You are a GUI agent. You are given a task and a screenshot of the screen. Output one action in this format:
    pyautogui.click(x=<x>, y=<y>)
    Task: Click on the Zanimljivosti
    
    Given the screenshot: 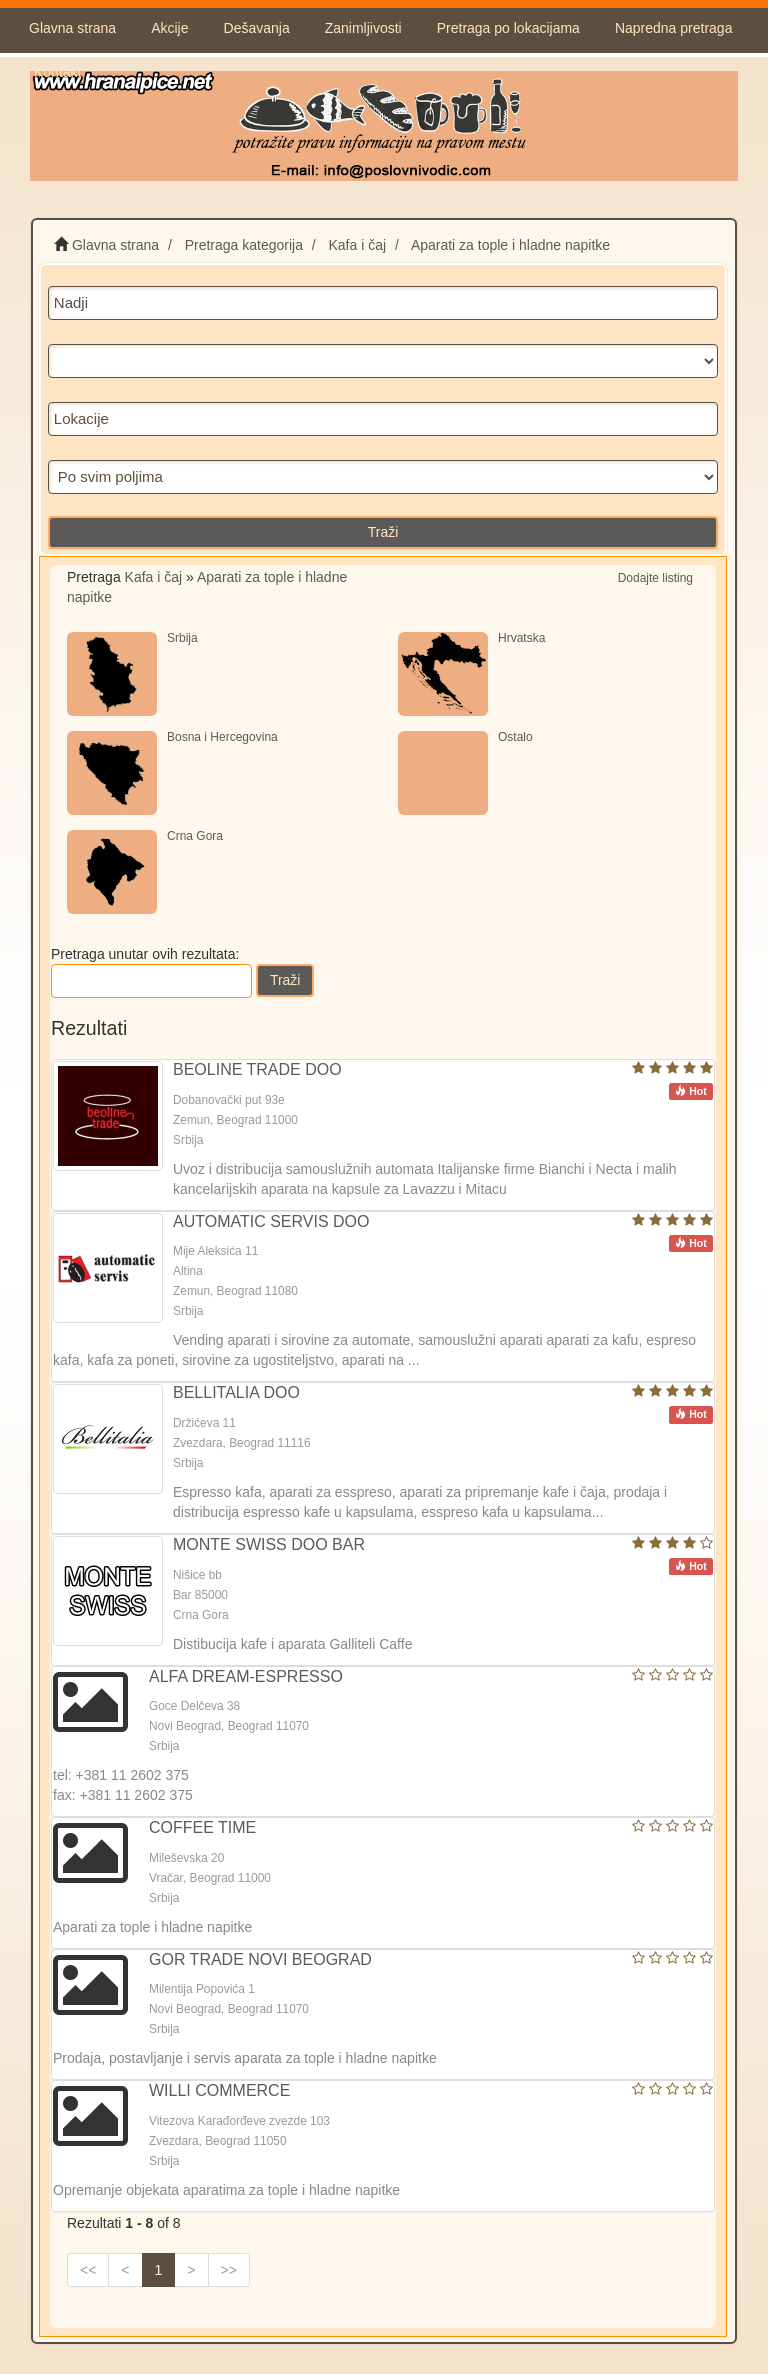 What is the action you would take?
    pyautogui.click(x=363, y=28)
    